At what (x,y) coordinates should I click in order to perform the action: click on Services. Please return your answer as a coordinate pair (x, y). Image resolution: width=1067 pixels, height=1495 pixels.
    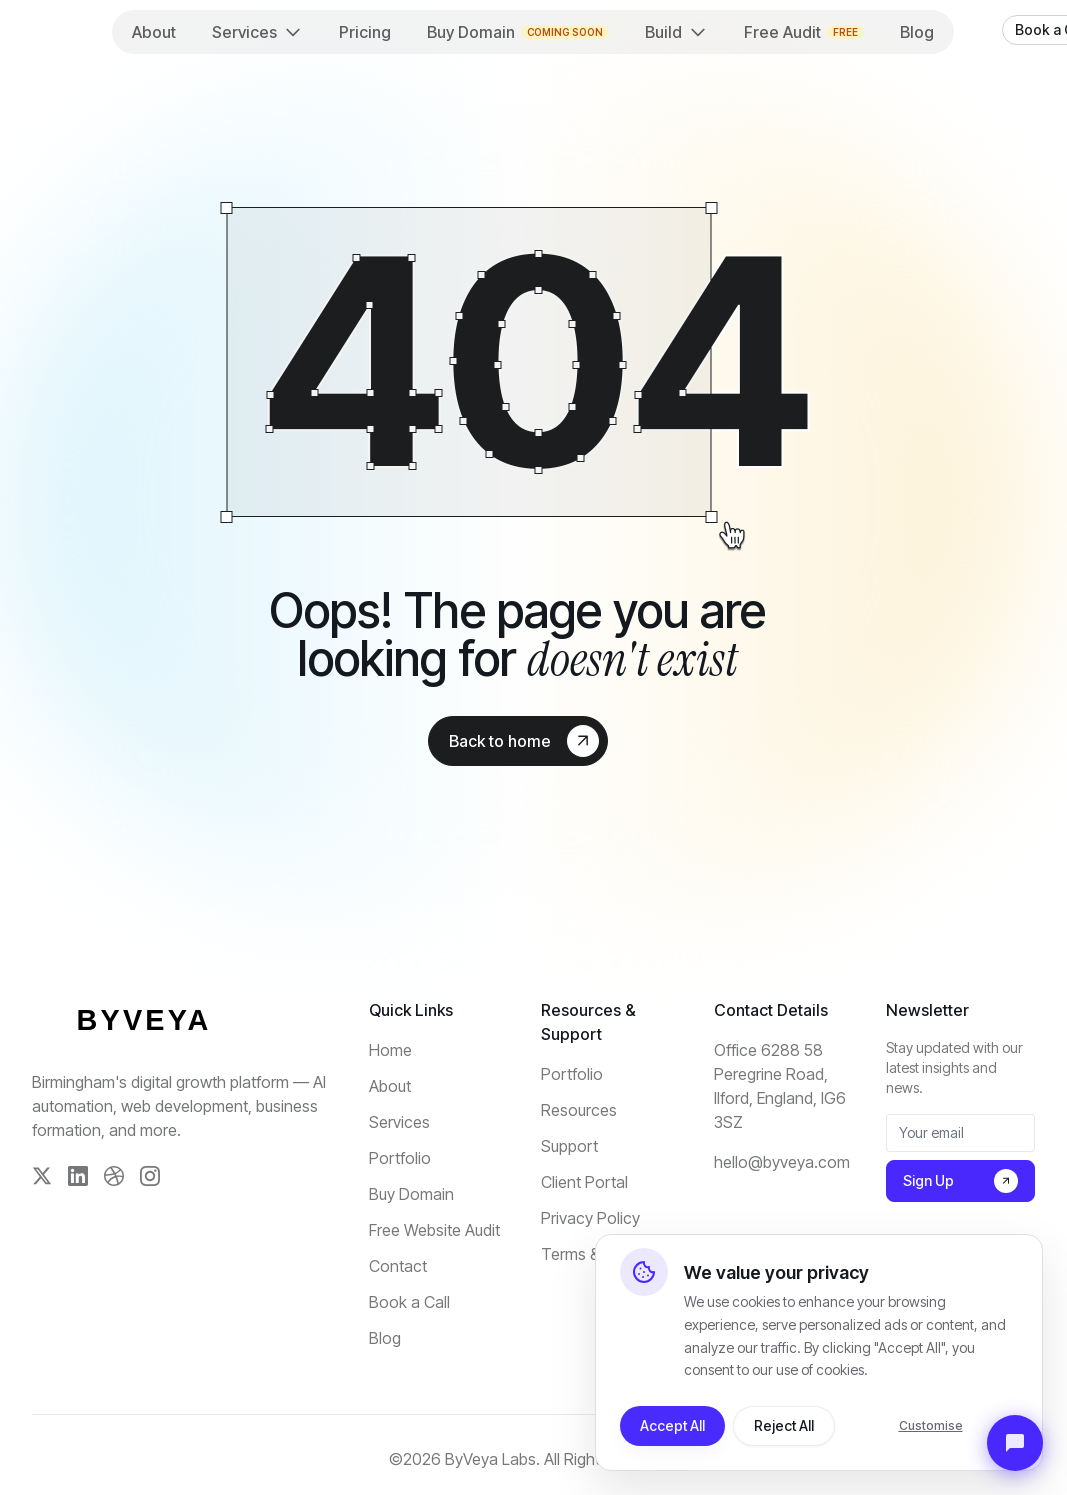
    Looking at the image, I should click on (257, 32).